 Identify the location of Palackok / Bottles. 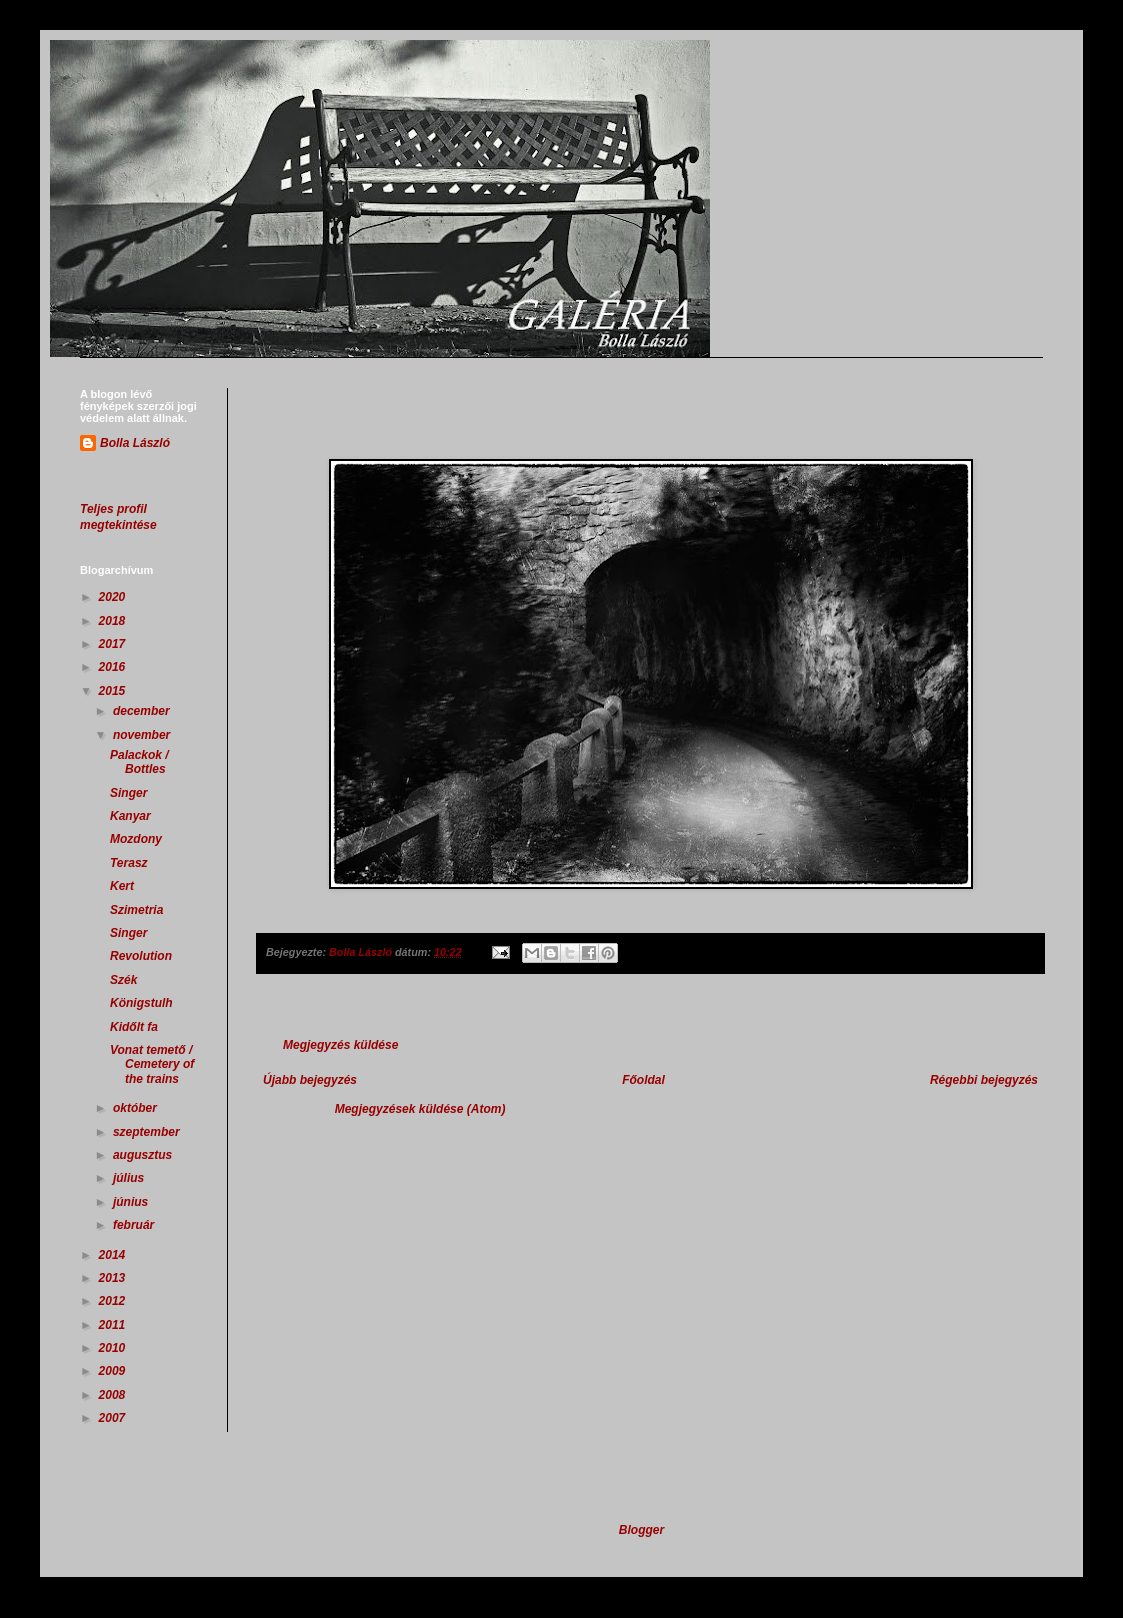
(139, 762).